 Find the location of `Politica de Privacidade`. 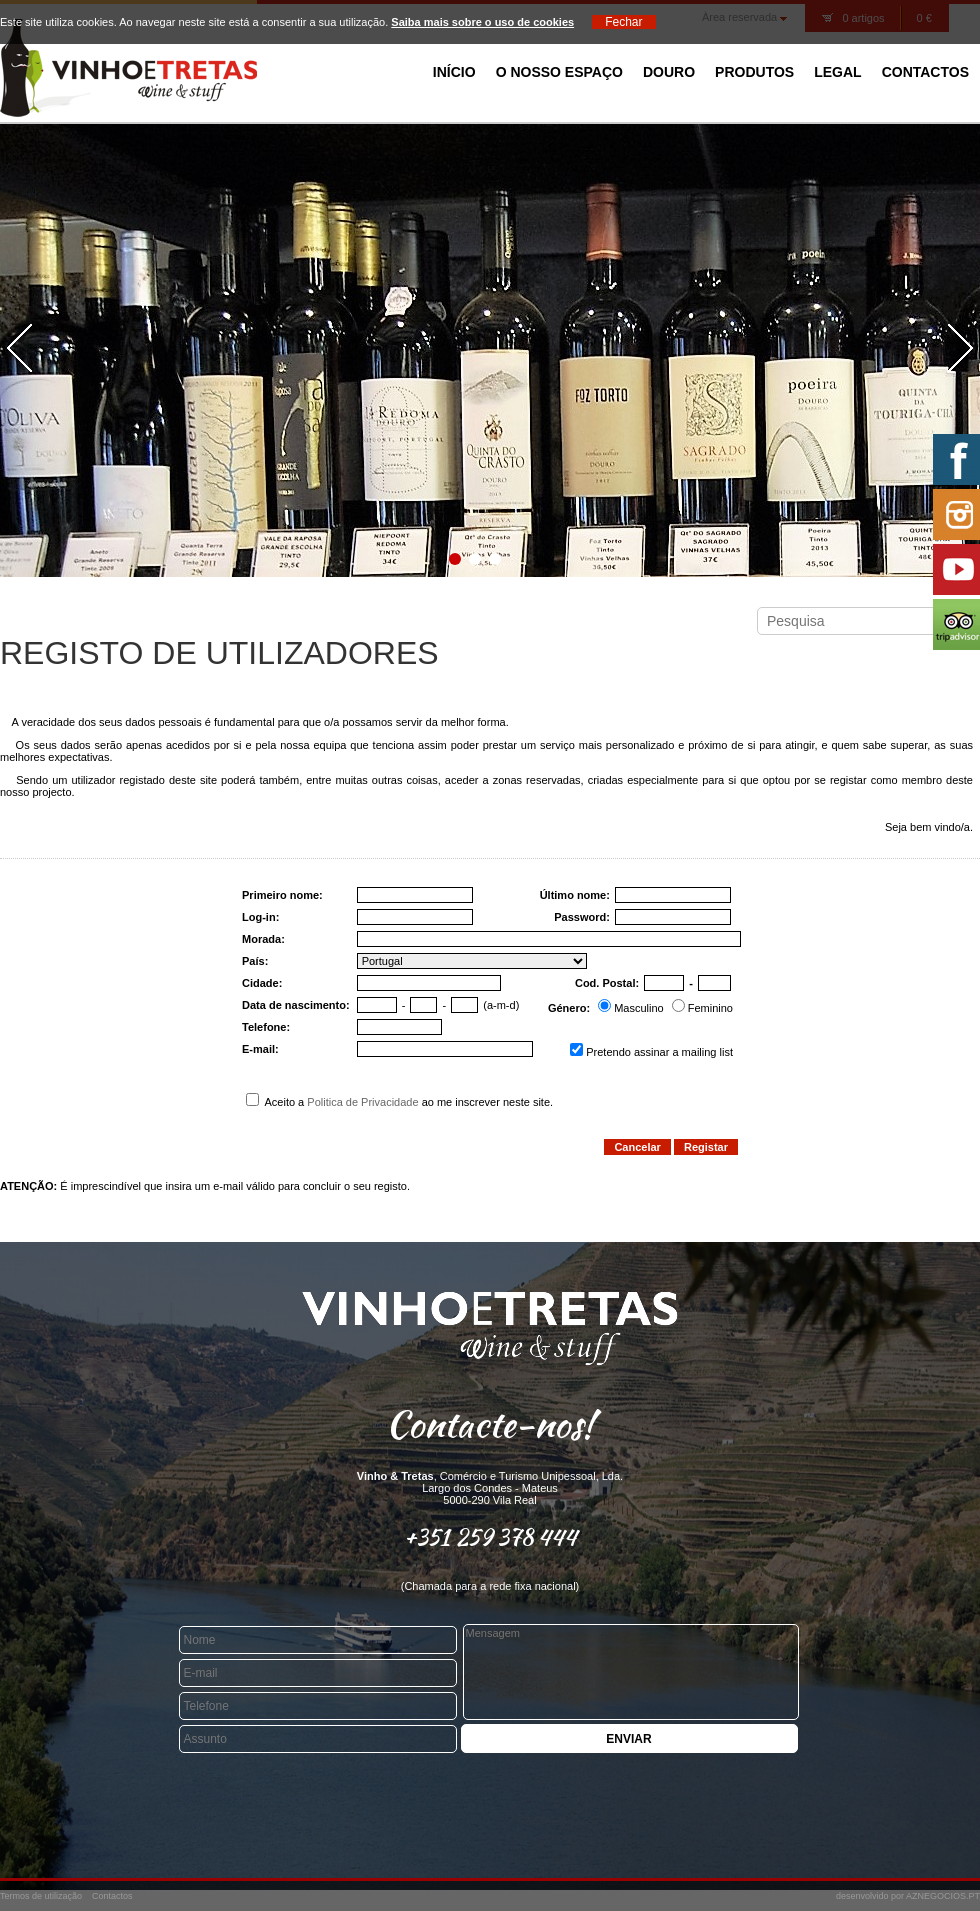

Politica de Privacidade is located at coordinates (362, 1102).